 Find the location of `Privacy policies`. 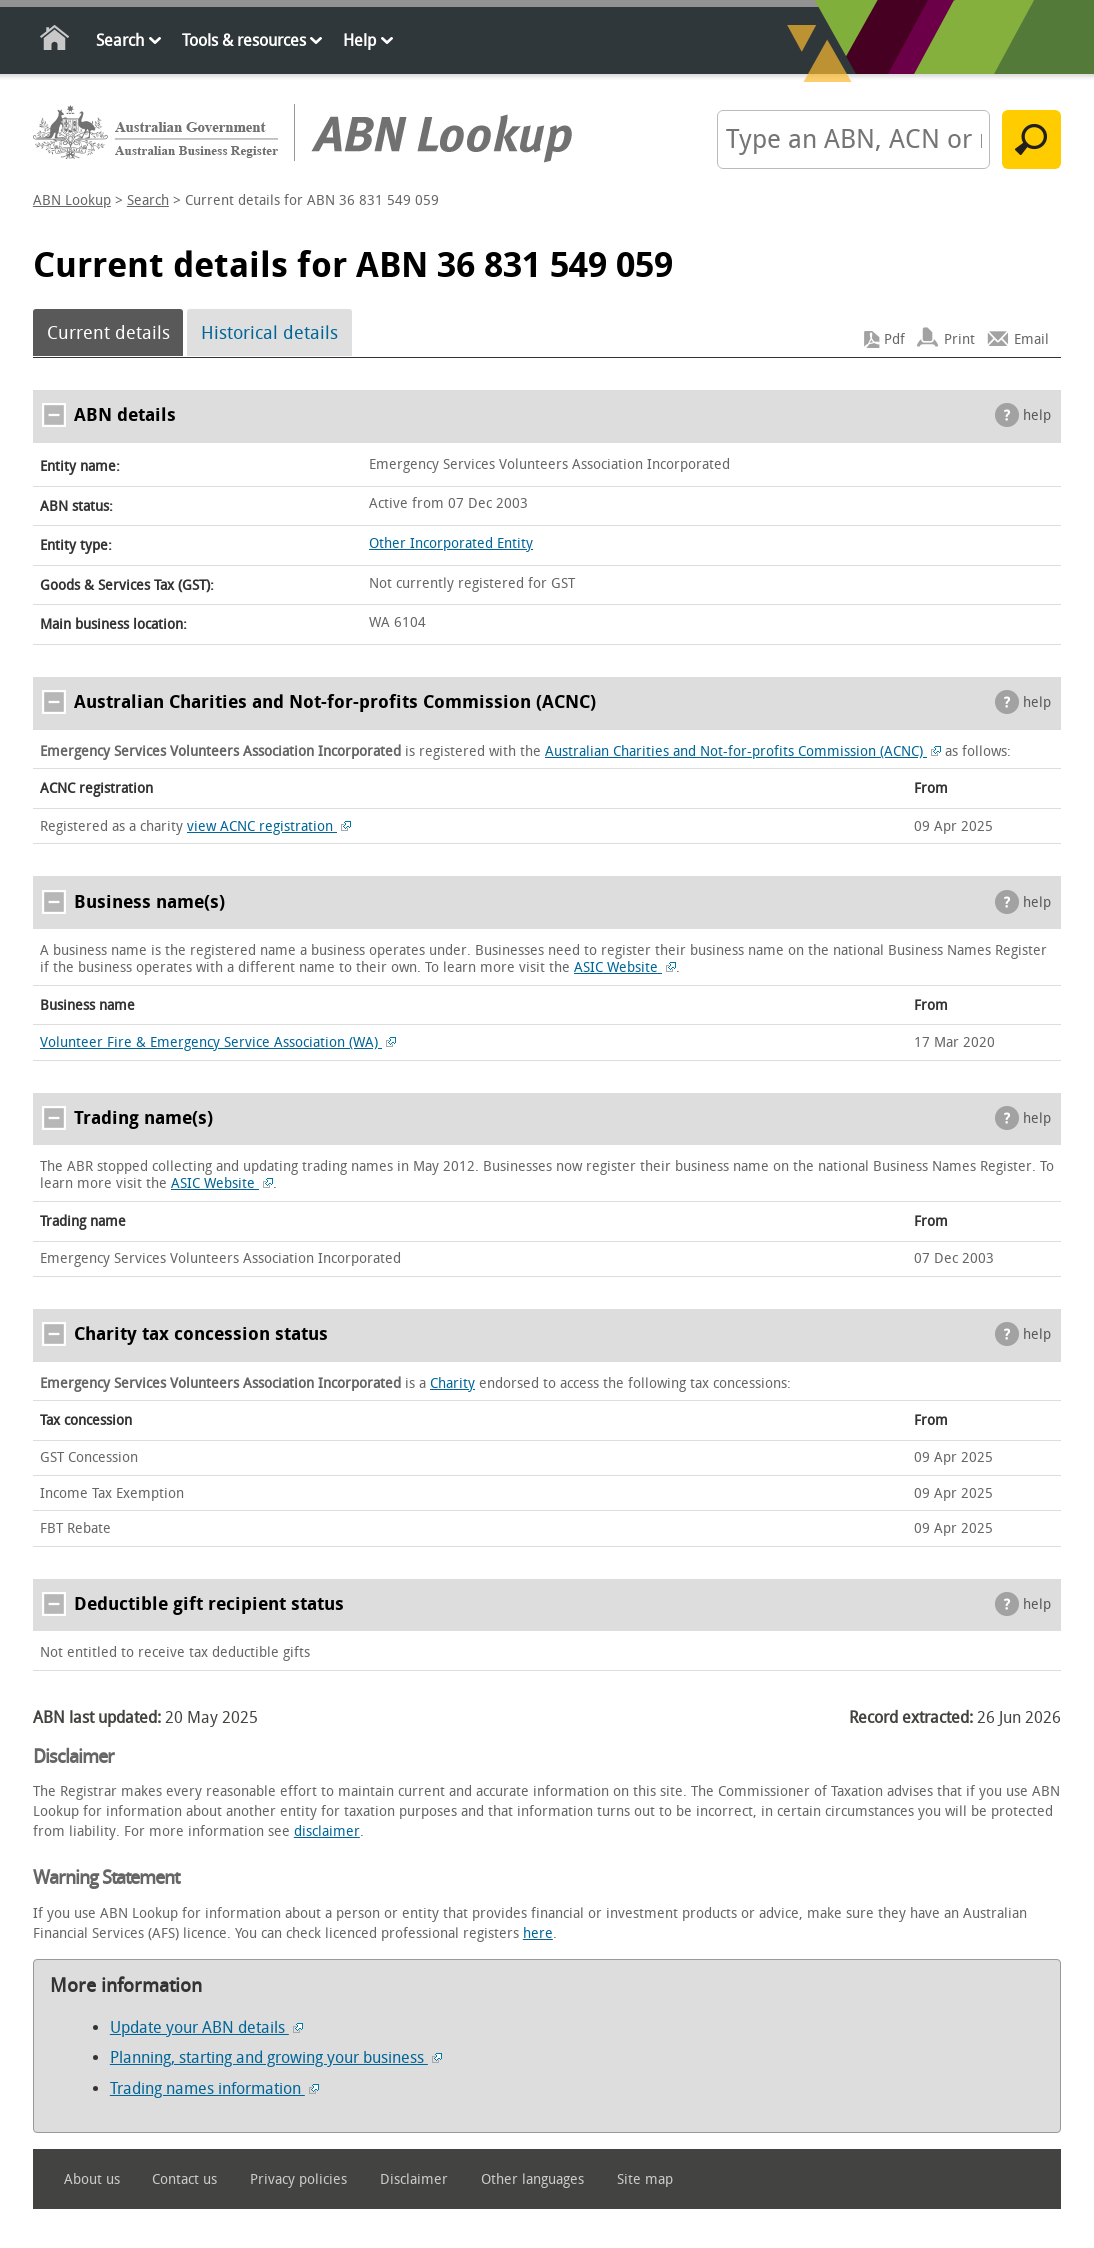

Privacy policies is located at coordinates (298, 2179).